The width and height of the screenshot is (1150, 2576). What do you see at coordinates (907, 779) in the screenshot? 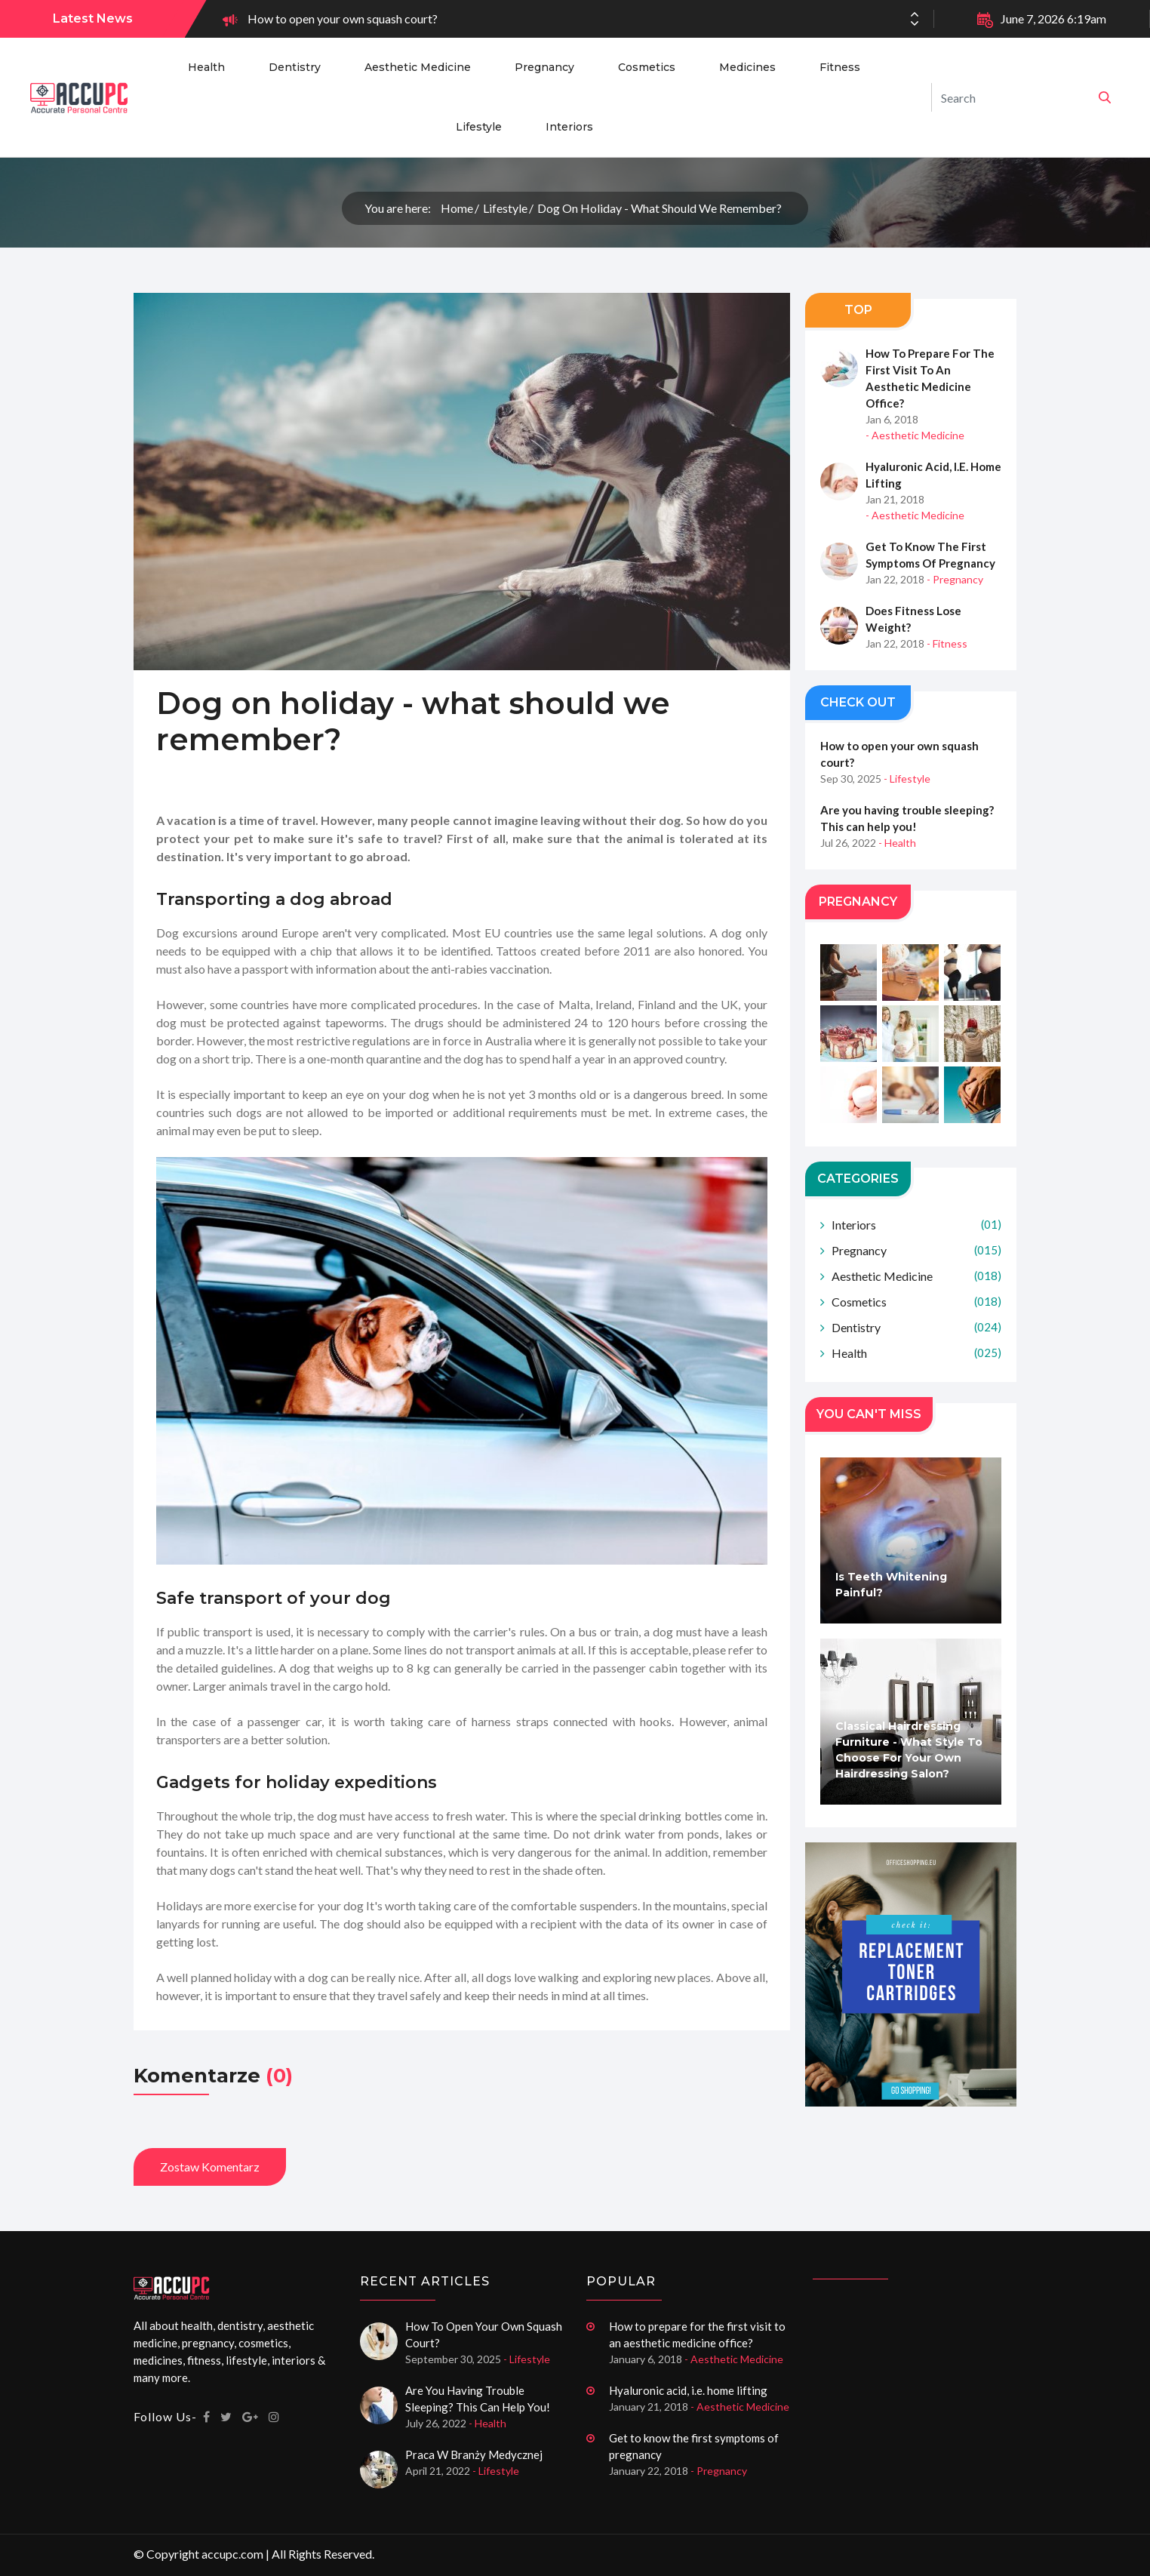
I see `- Lifestyle` at bounding box center [907, 779].